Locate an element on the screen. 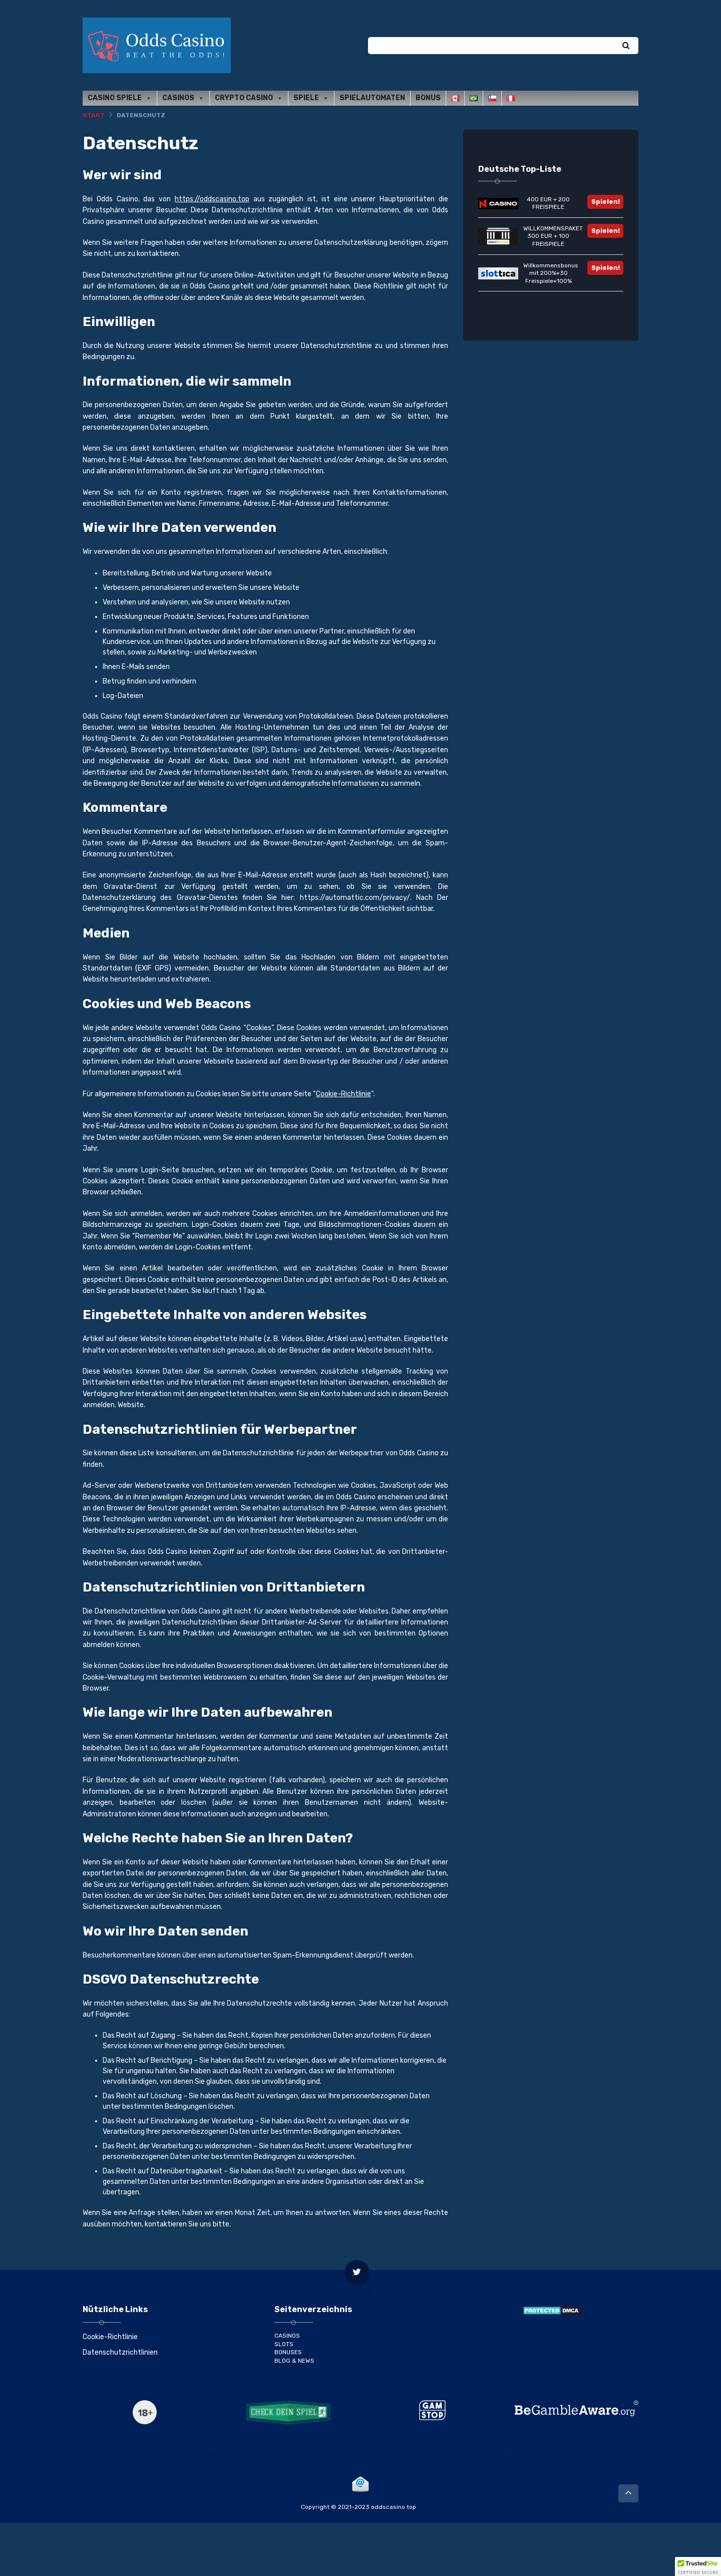 This screenshot has width=721, height=2576. Start is located at coordinates (94, 115).